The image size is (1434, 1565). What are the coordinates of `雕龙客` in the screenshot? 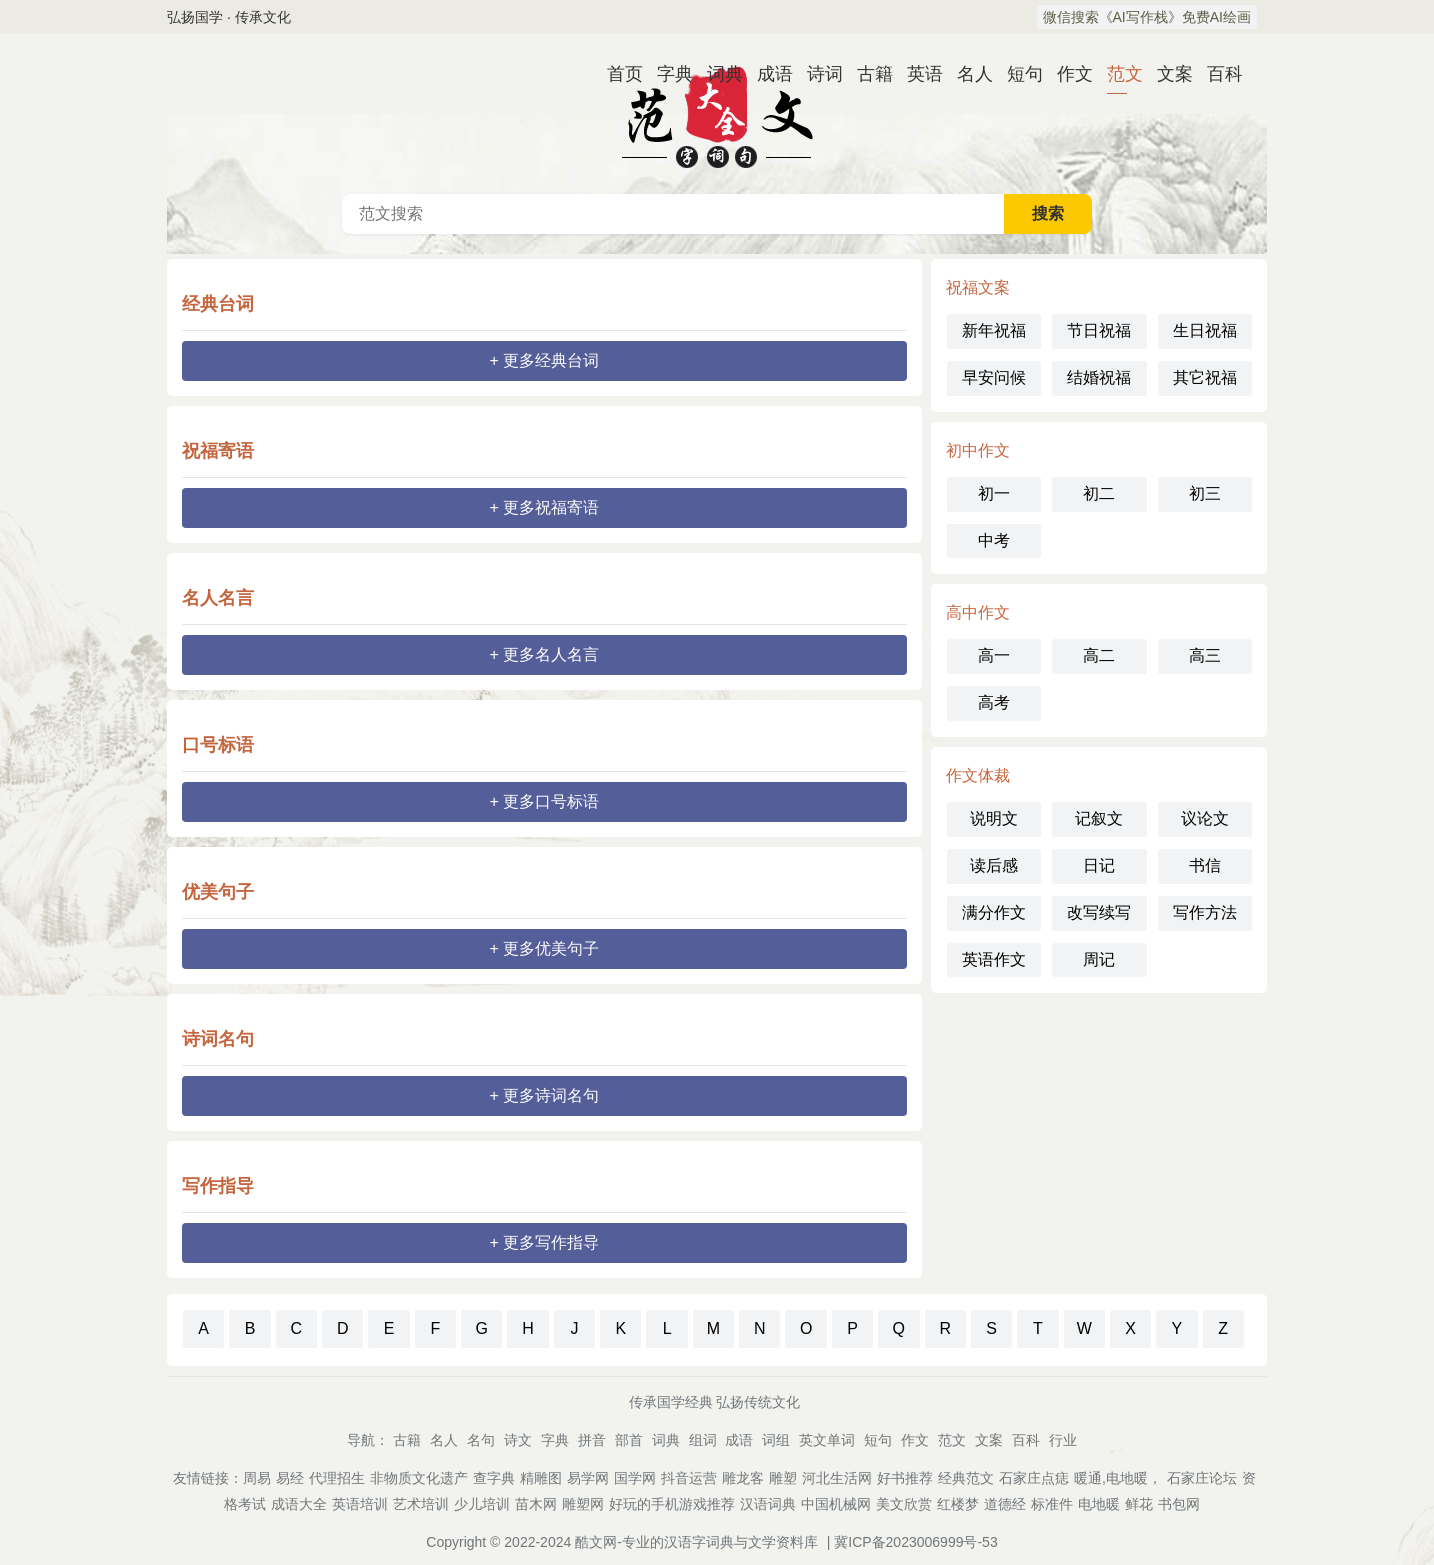 It's located at (743, 1478).